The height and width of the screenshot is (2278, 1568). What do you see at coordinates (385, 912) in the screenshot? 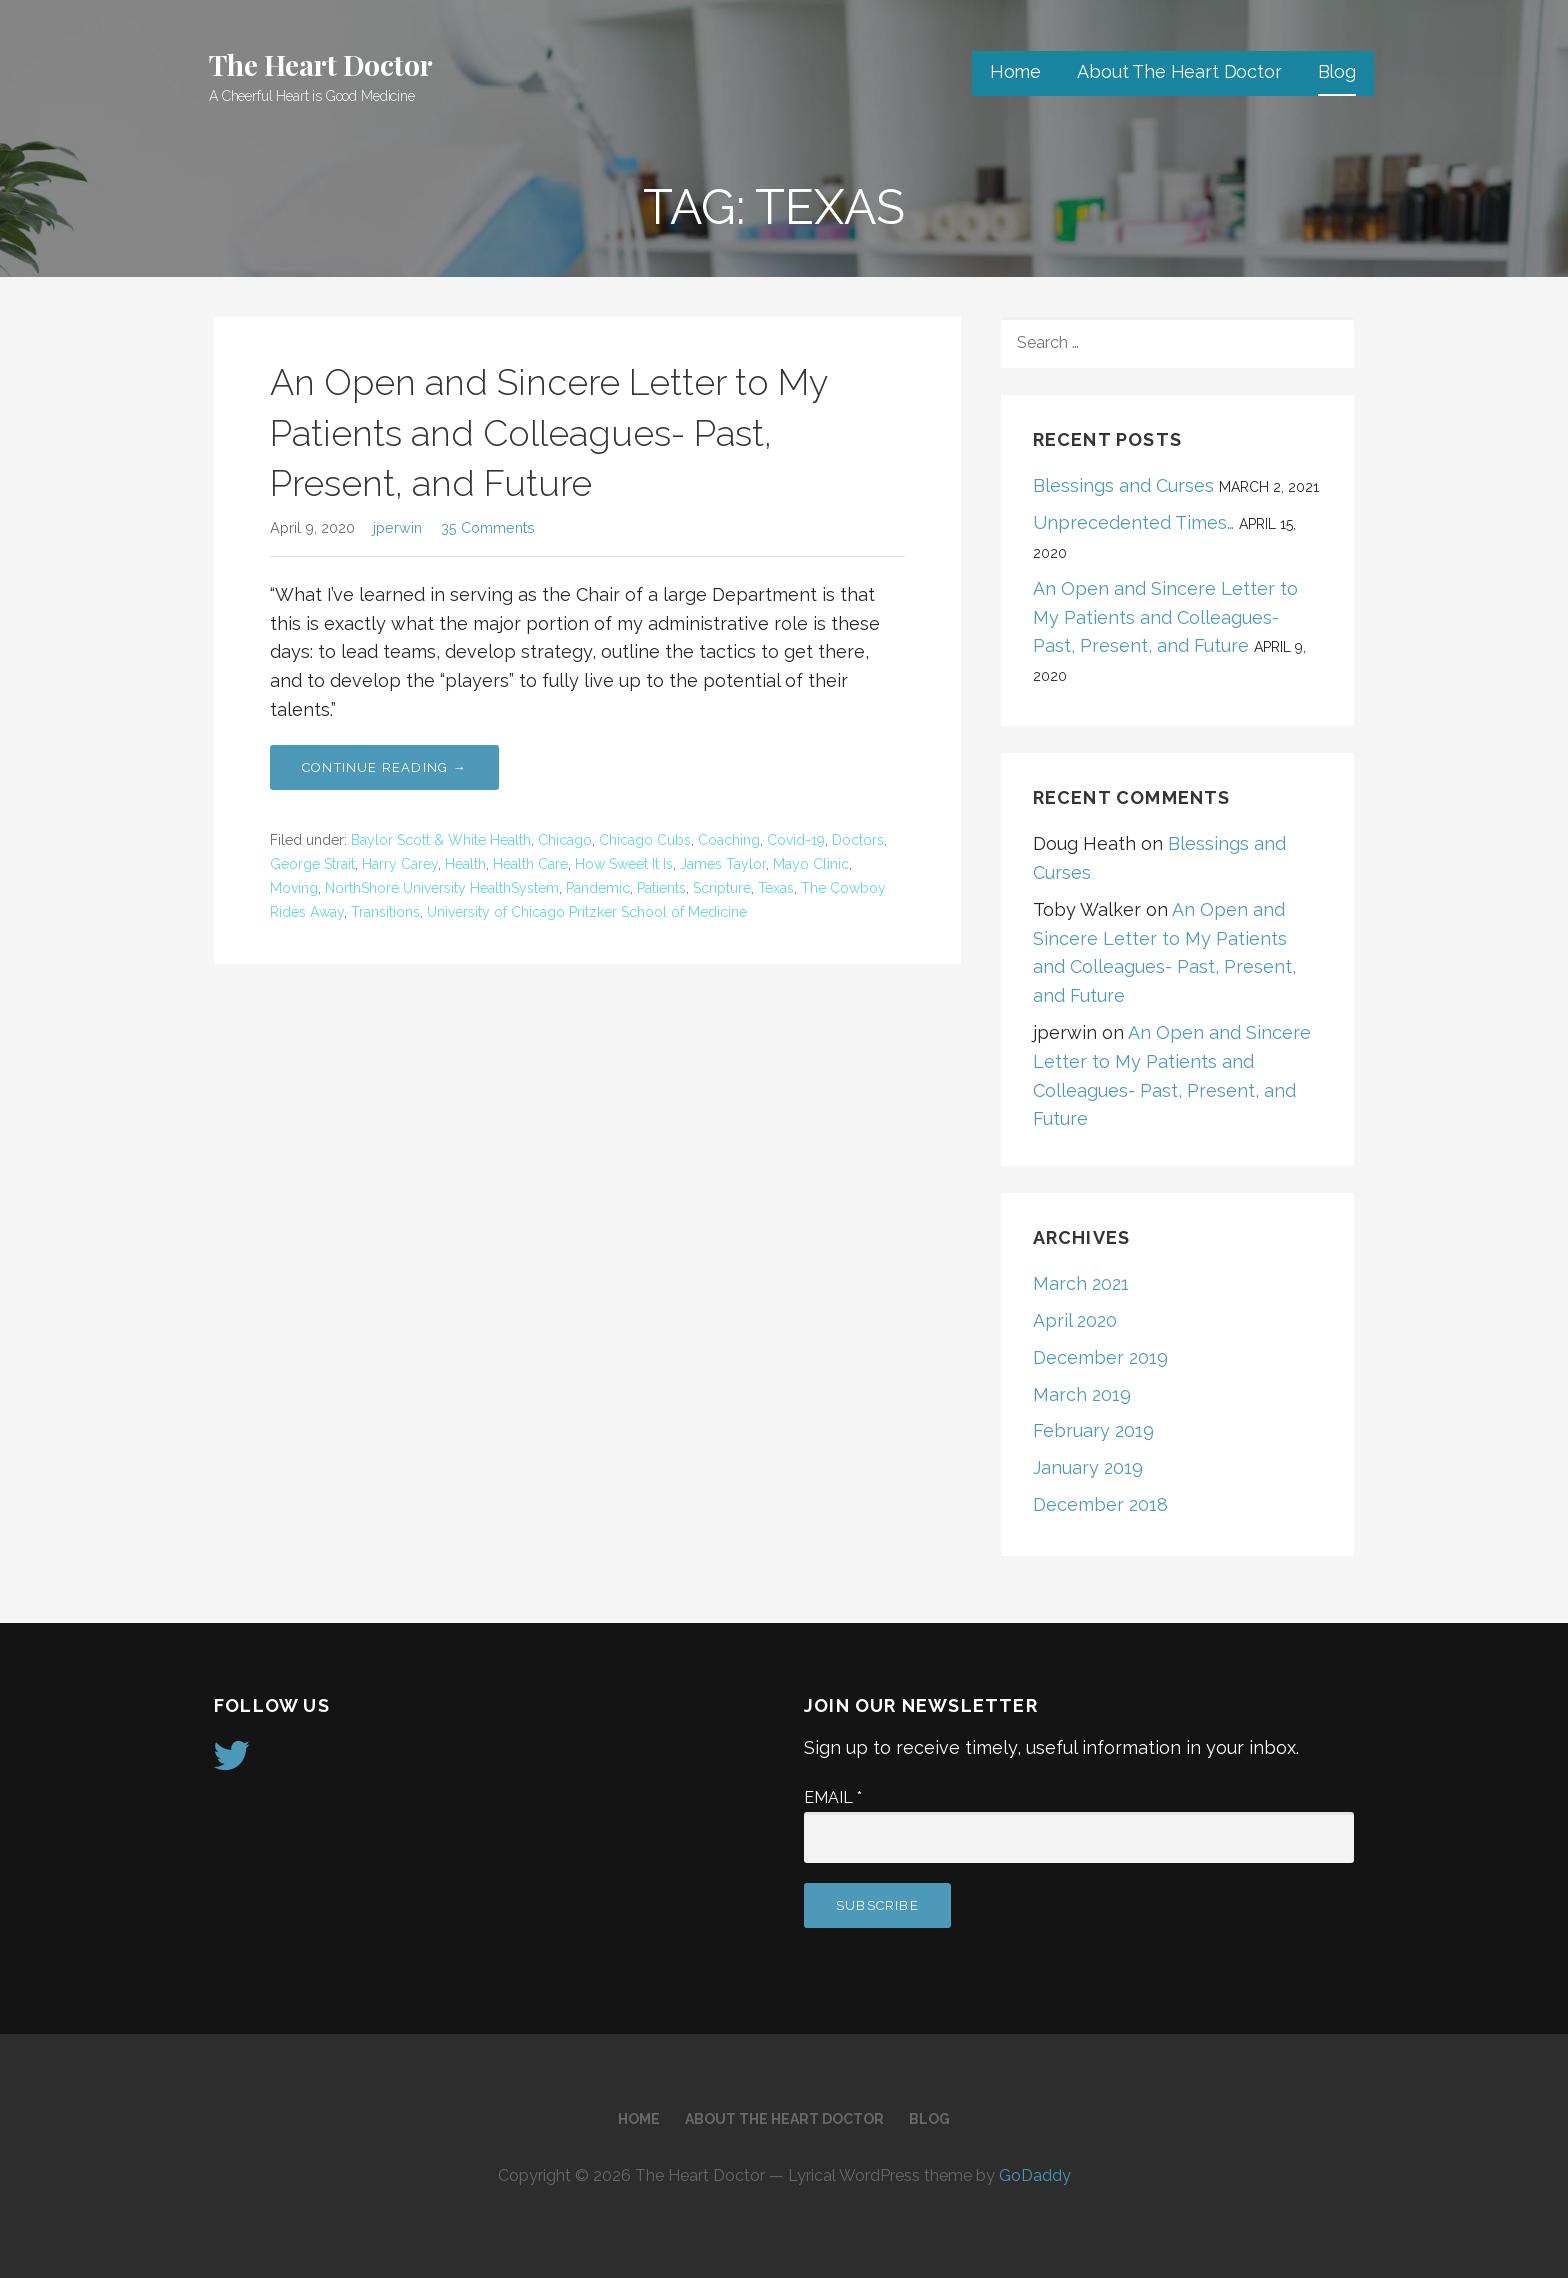
I see `Transitions` at bounding box center [385, 912].